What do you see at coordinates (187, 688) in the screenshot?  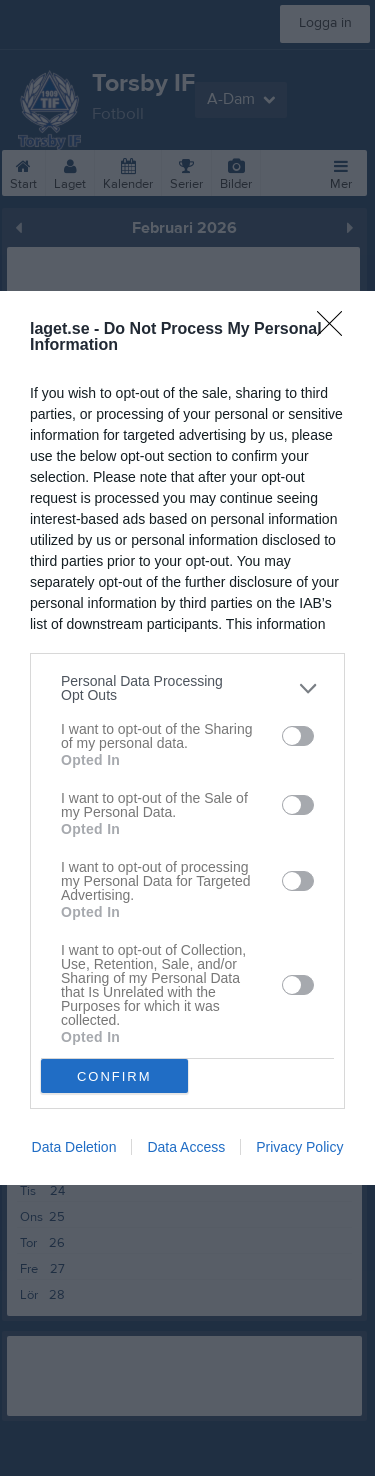 I see `[listitem]` at bounding box center [187, 688].